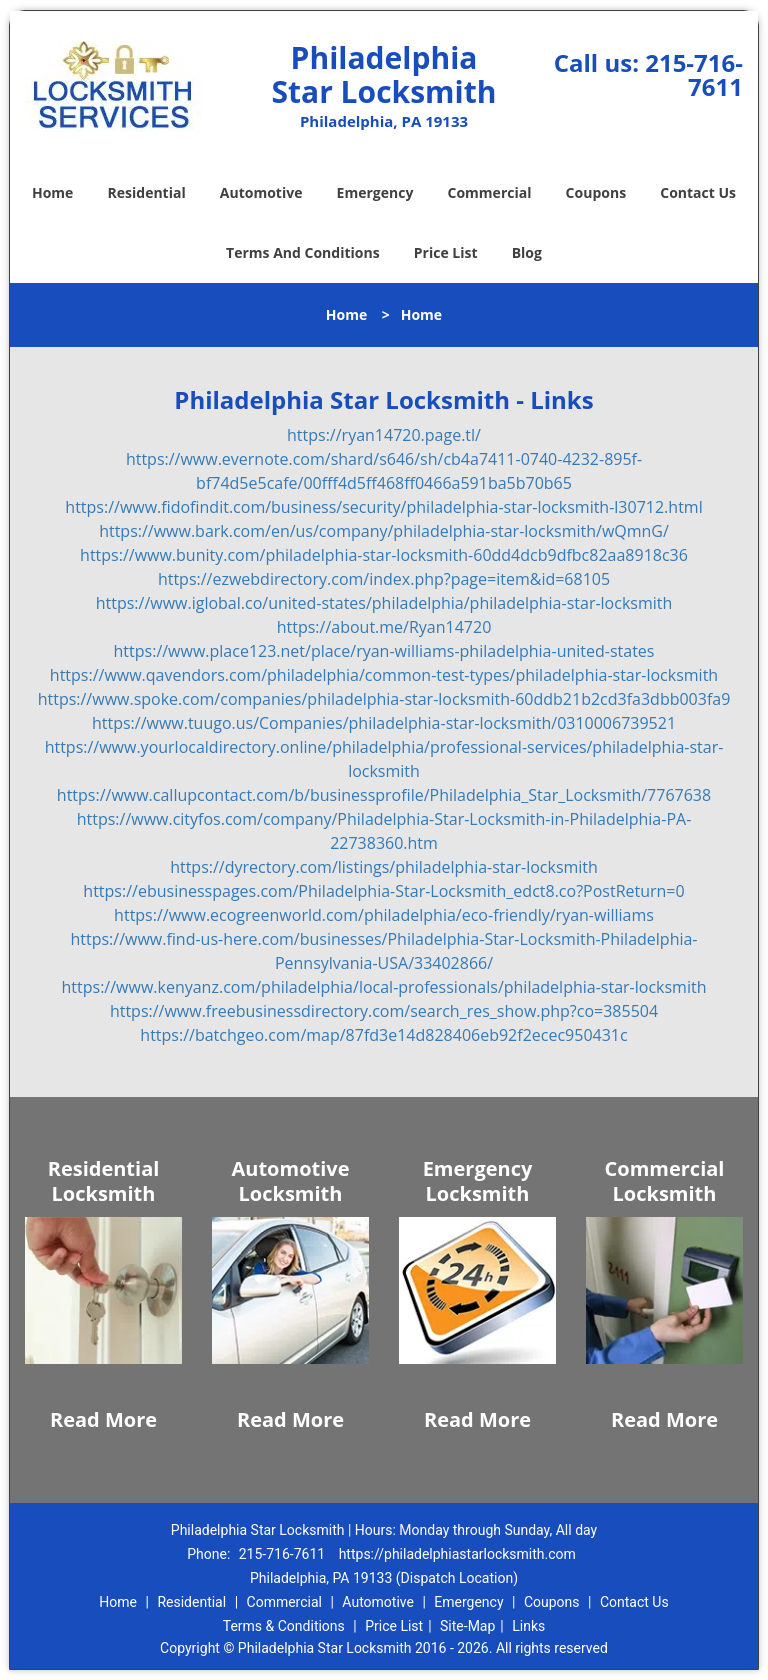 The width and height of the screenshot is (768, 1680). What do you see at coordinates (375, 192) in the screenshot?
I see `Emergency` at bounding box center [375, 192].